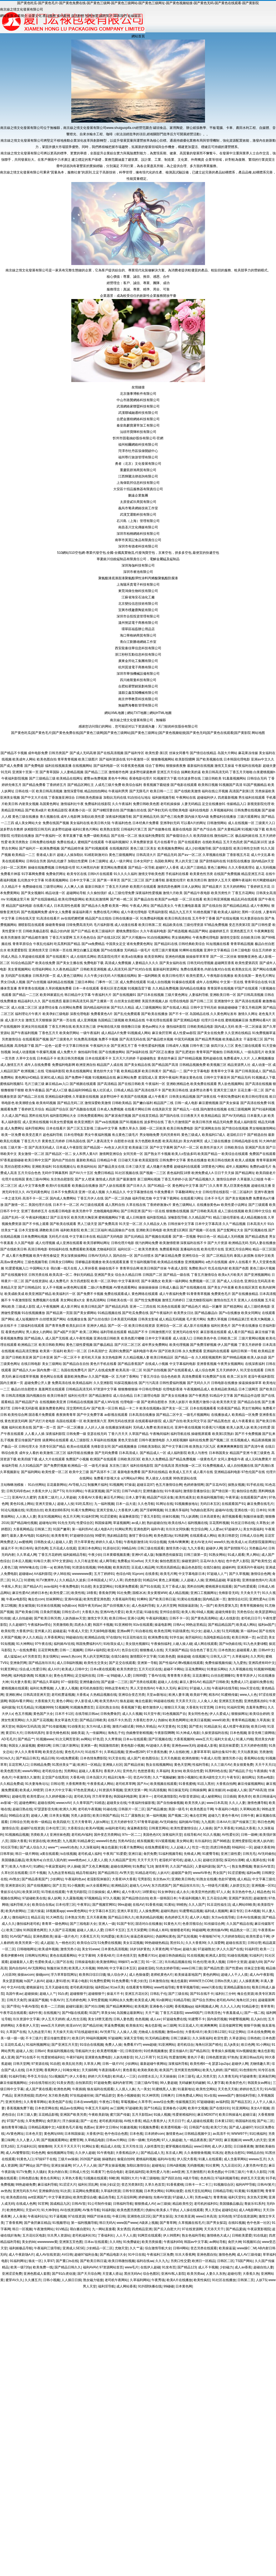  I want to click on 日本中文字幕二区, so click(83, 880).